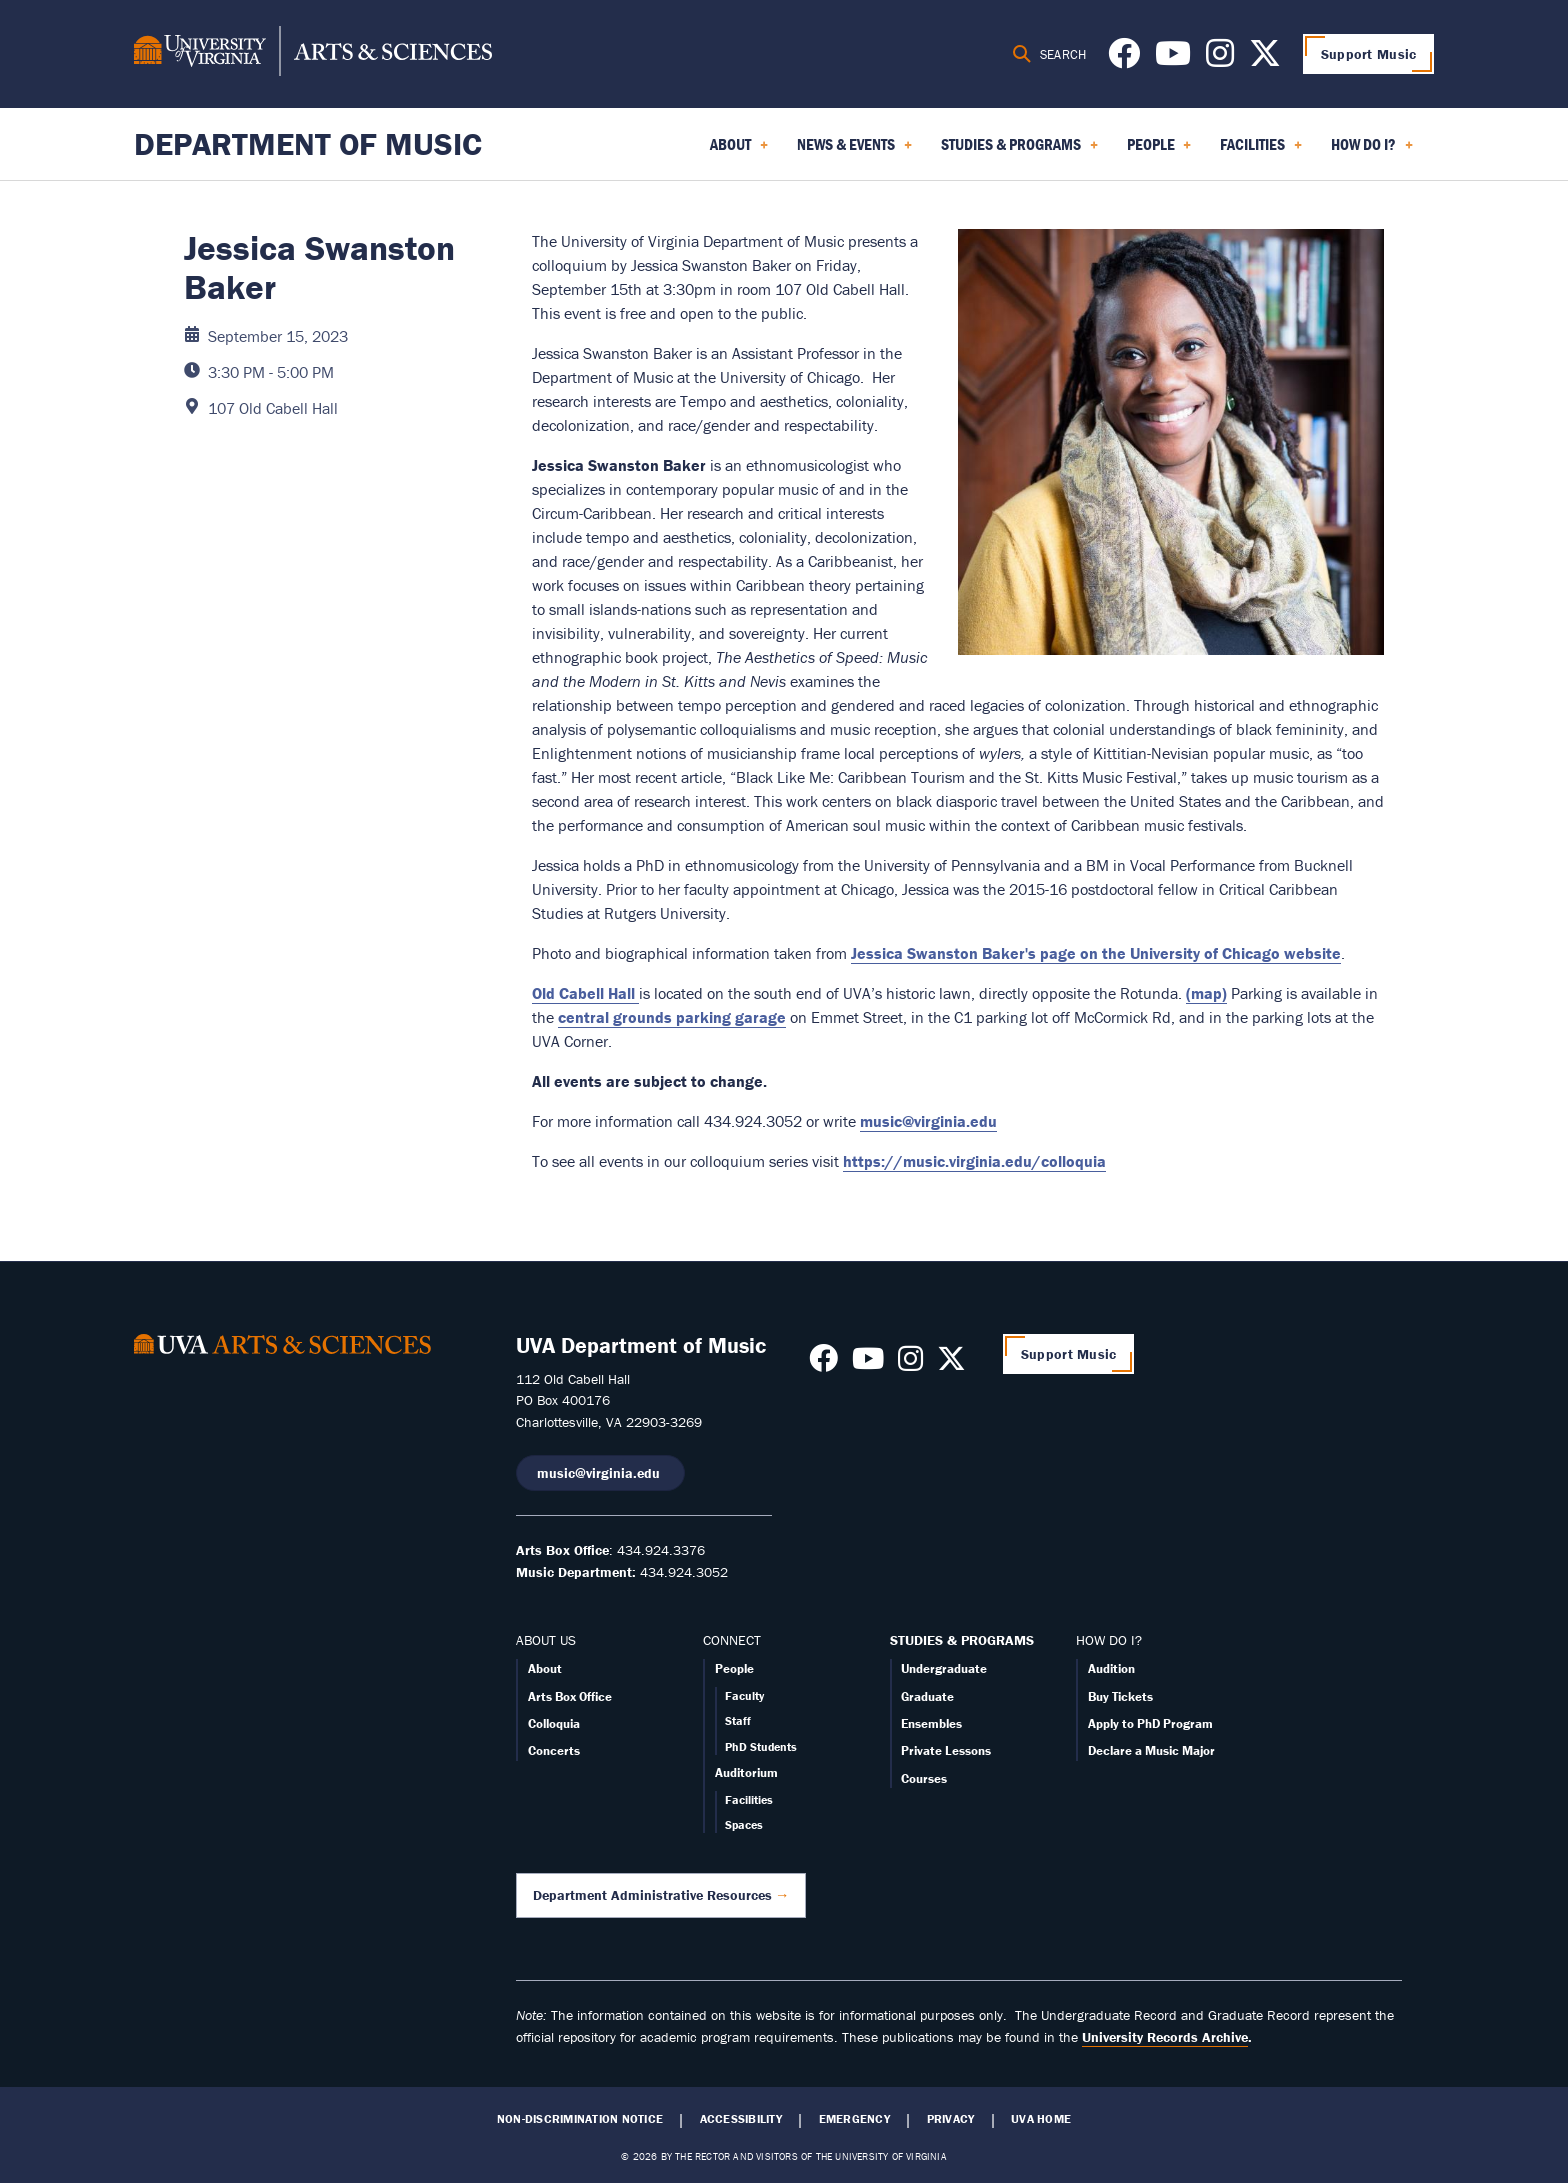 This screenshot has height=2184, width=1568. Describe the element at coordinates (1265, 59) in the screenshot. I see `[Follow us on X]` at that location.